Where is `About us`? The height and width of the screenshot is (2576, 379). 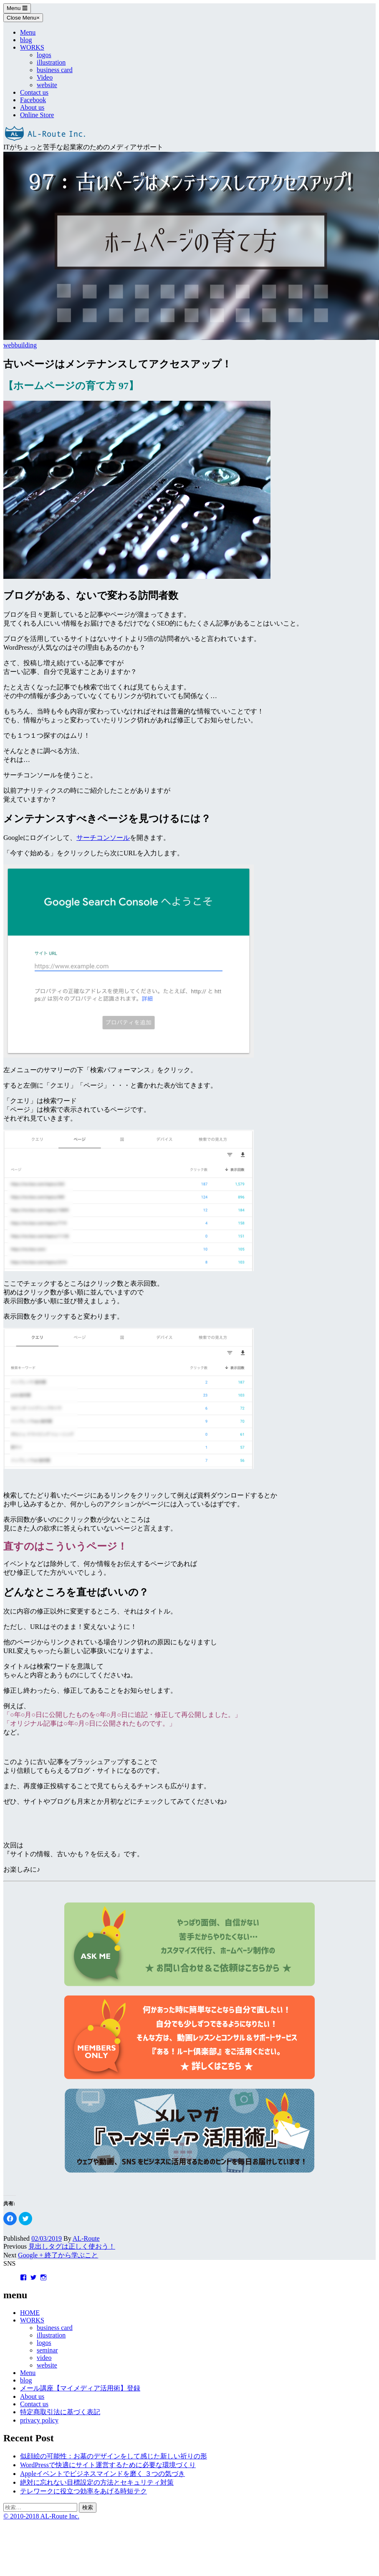 About us is located at coordinates (32, 107).